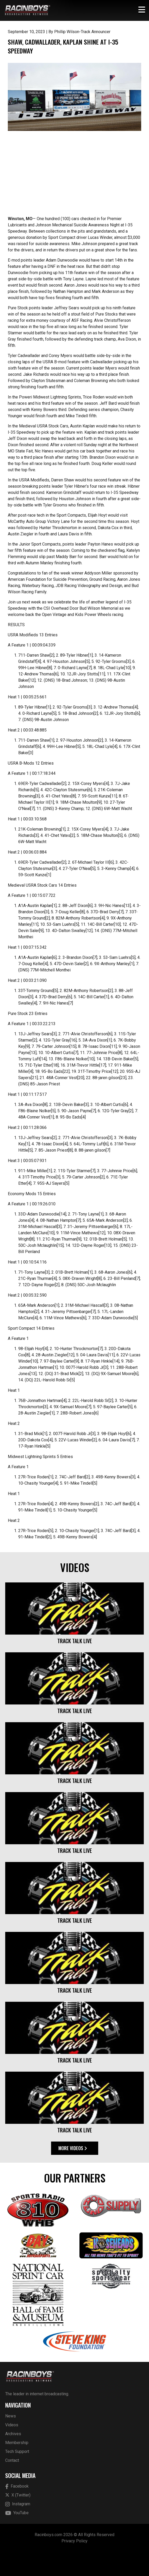  I want to click on [Advertisement], so click(74, 198).